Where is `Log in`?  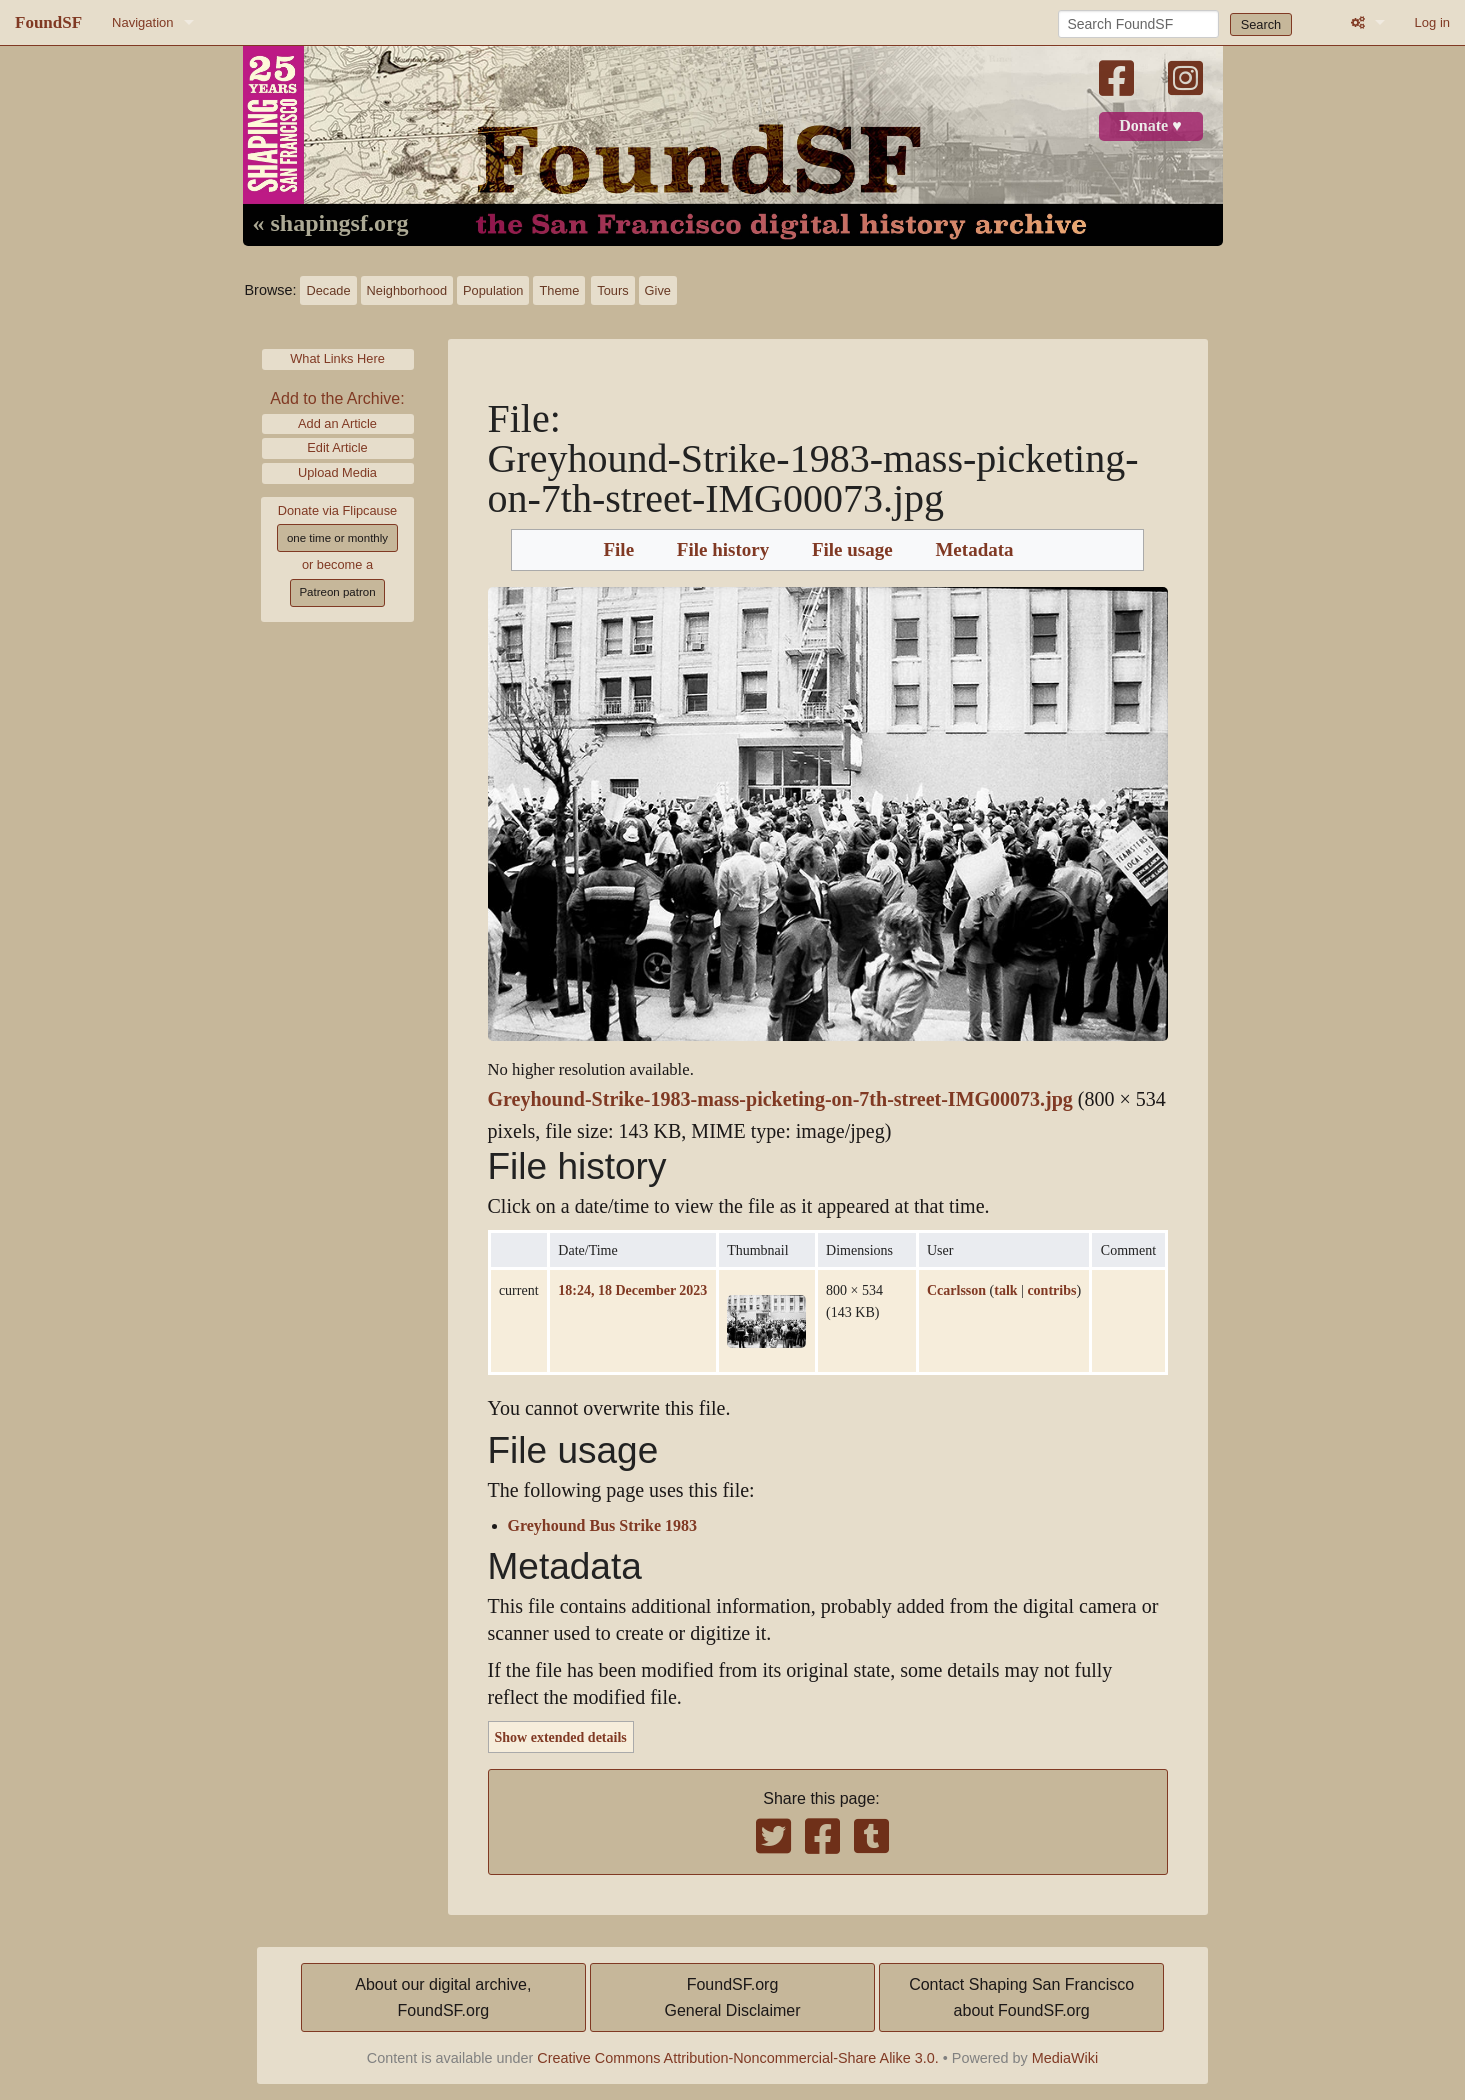 Log in is located at coordinates (1432, 22).